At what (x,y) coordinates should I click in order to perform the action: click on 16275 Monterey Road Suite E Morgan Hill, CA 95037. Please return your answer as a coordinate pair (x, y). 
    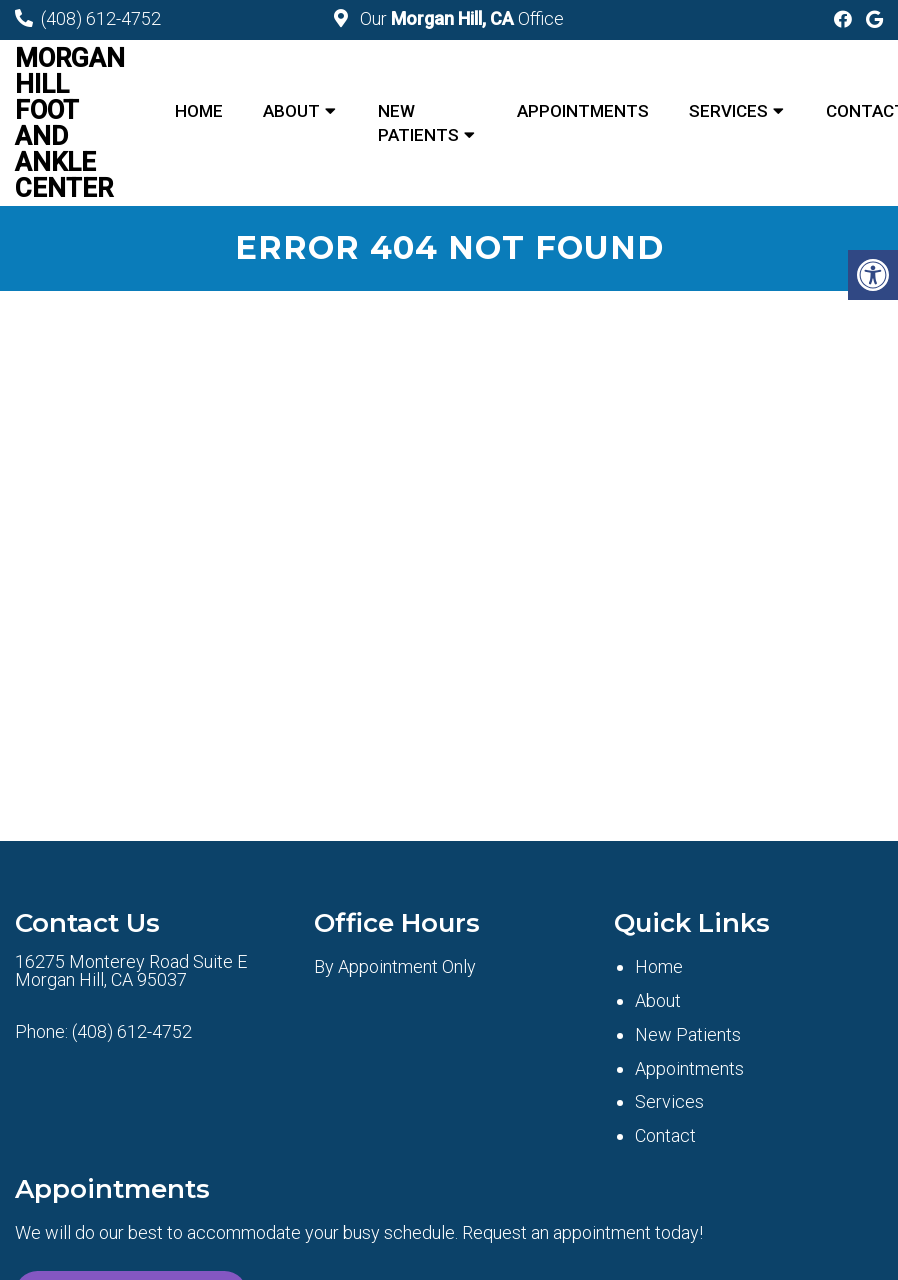
    Looking at the image, I should click on (131, 971).